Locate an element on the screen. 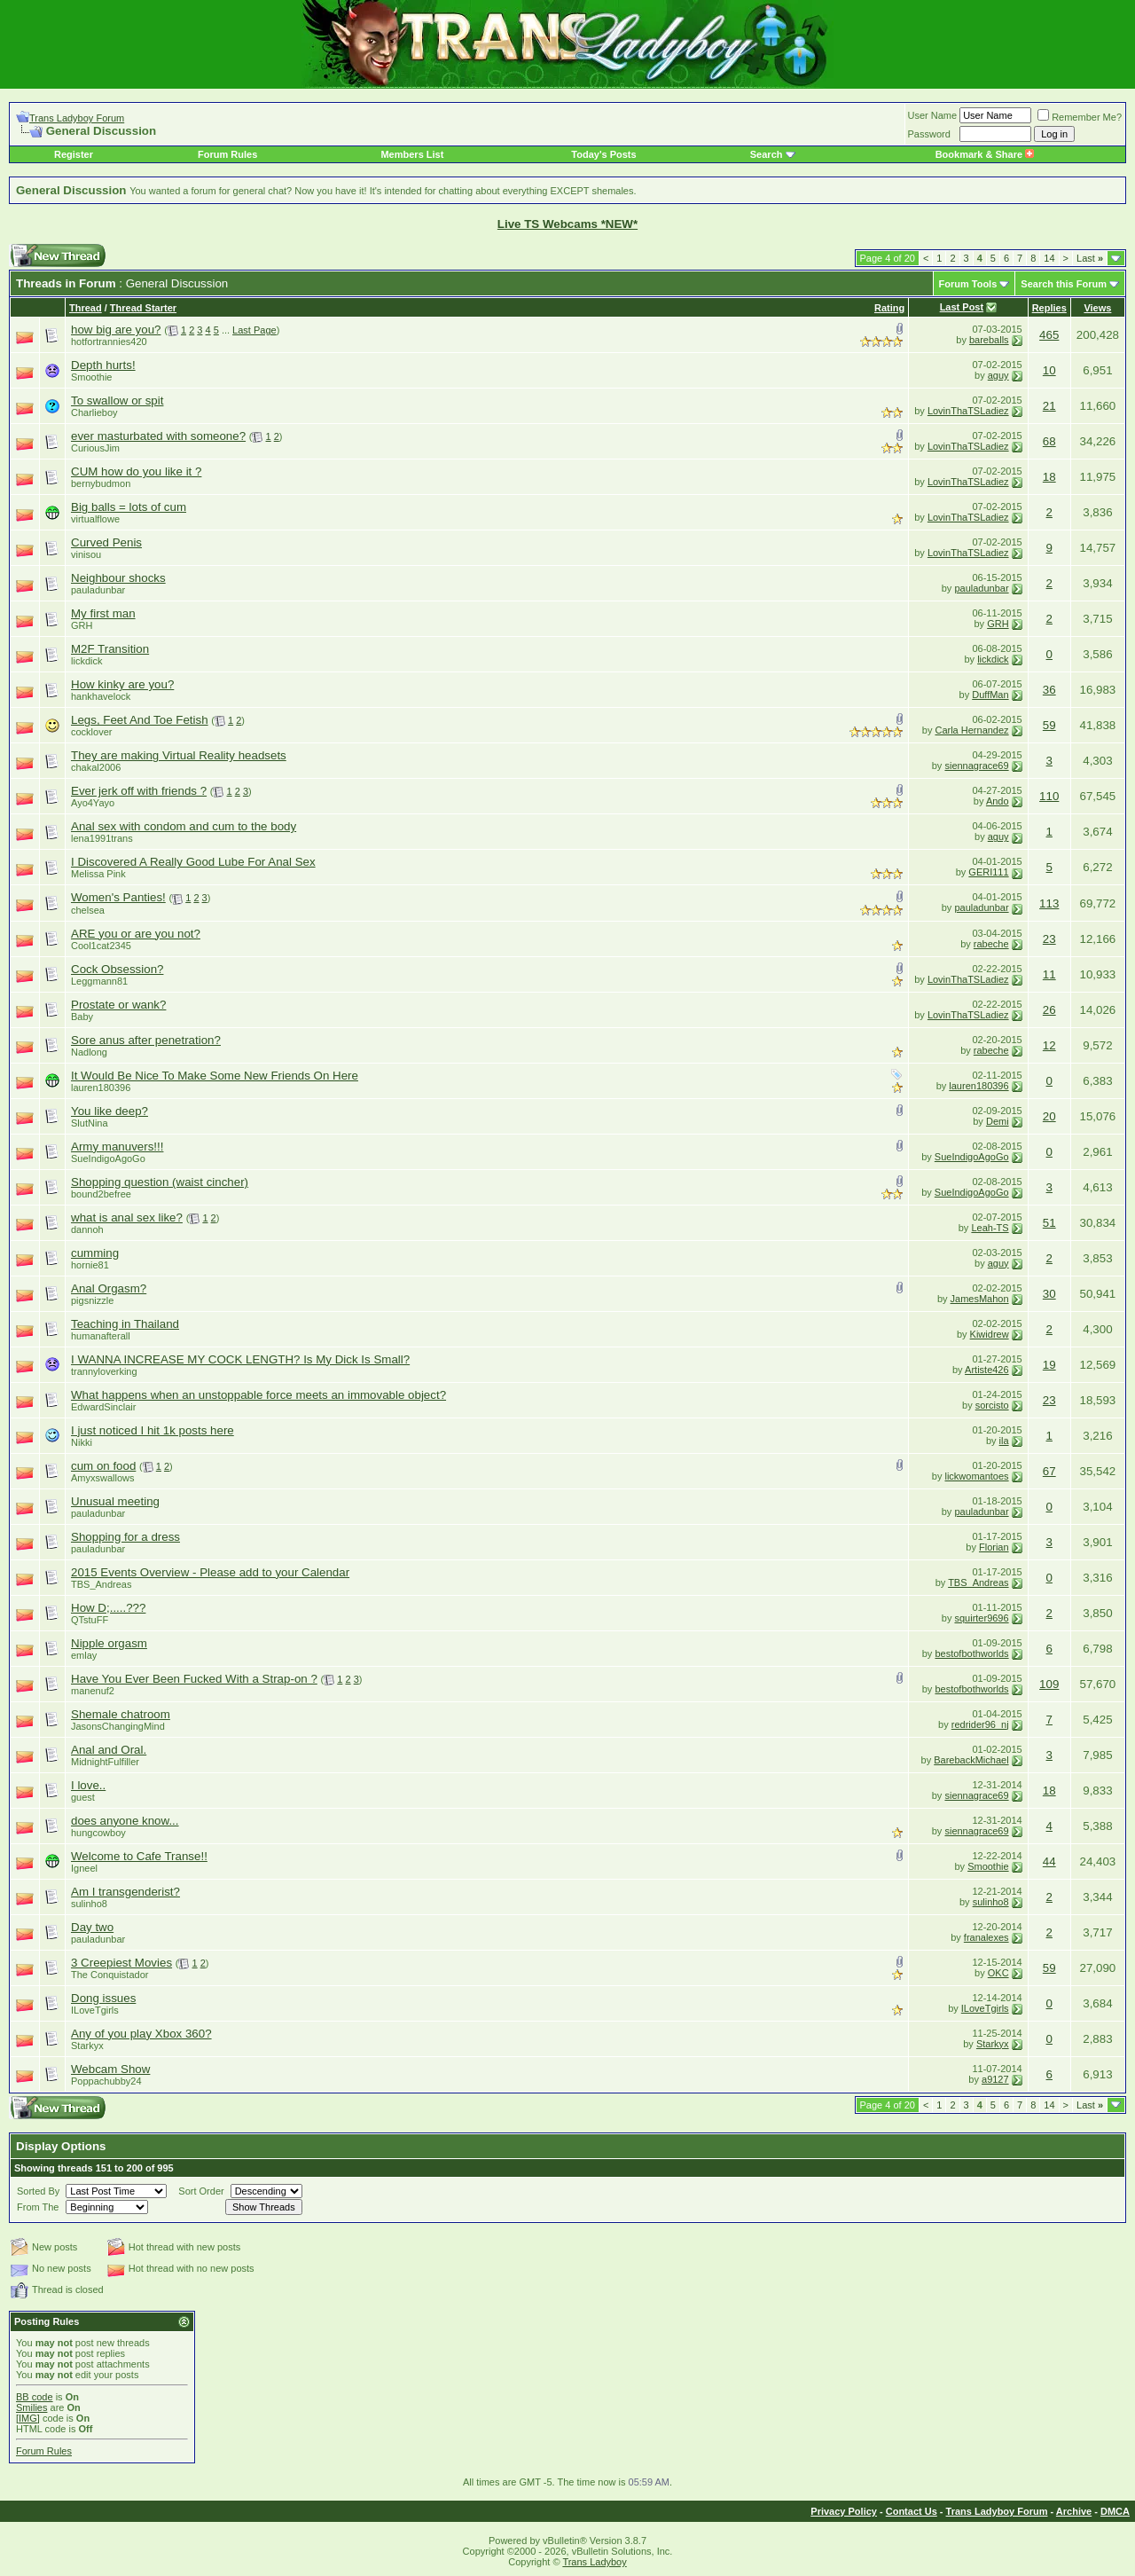 This screenshot has height=2576, width=1135. Privacy Policy is located at coordinates (843, 2511).